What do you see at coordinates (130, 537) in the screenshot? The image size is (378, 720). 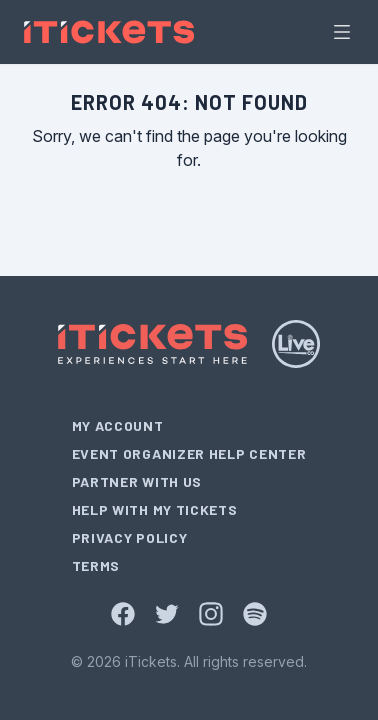 I see `Privacy Policy` at bounding box center [130, 537].